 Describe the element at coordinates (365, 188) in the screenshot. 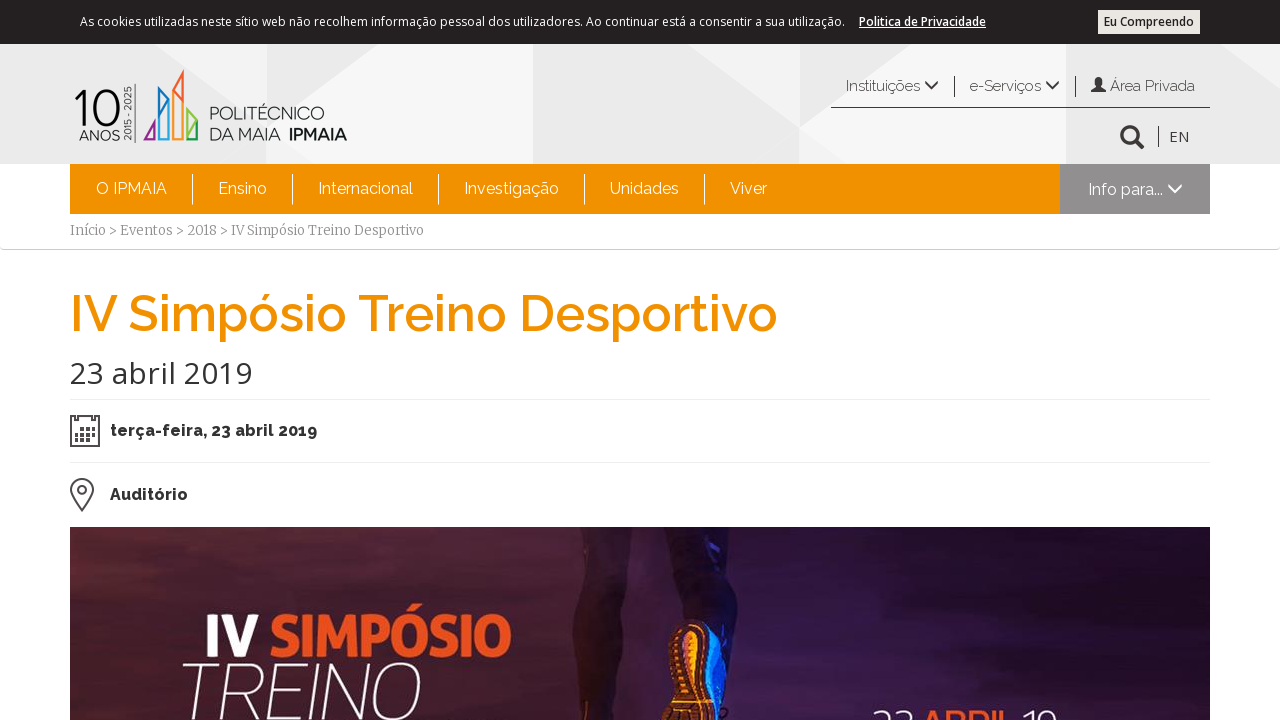

I see `Internacional` at that location.